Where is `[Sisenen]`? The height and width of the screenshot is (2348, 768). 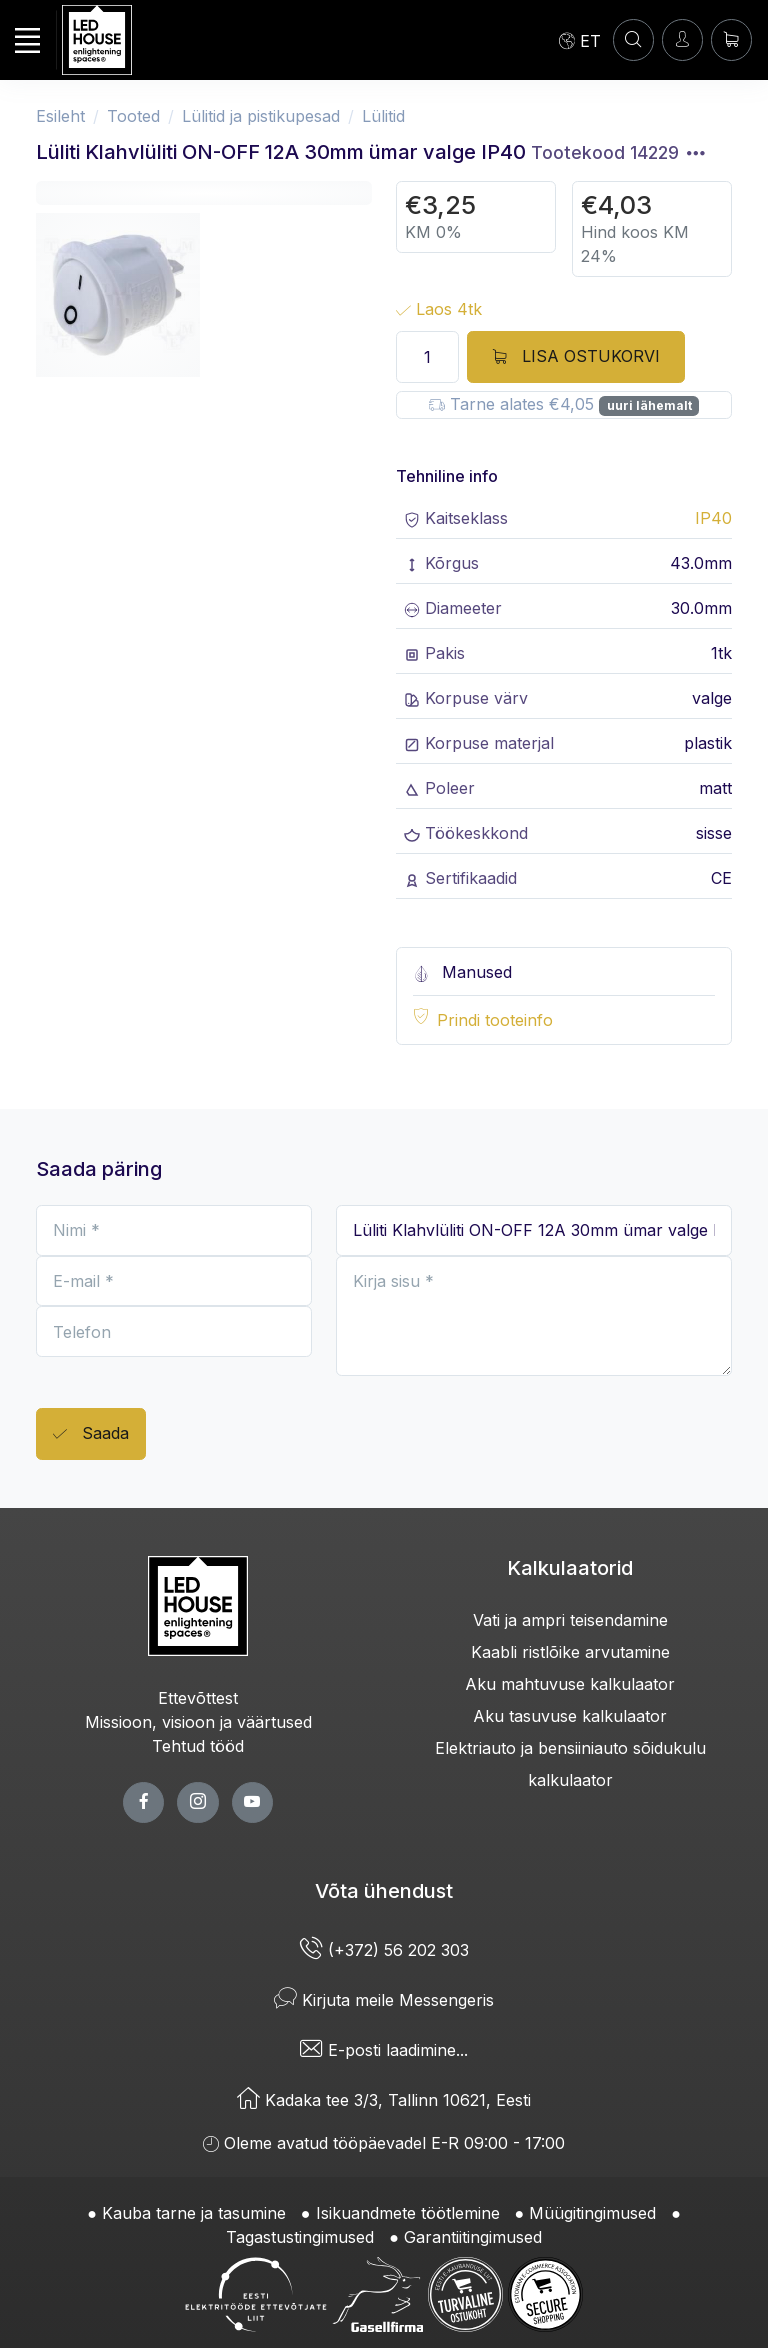
[Sisenen] is located at coordinates (682, 39).